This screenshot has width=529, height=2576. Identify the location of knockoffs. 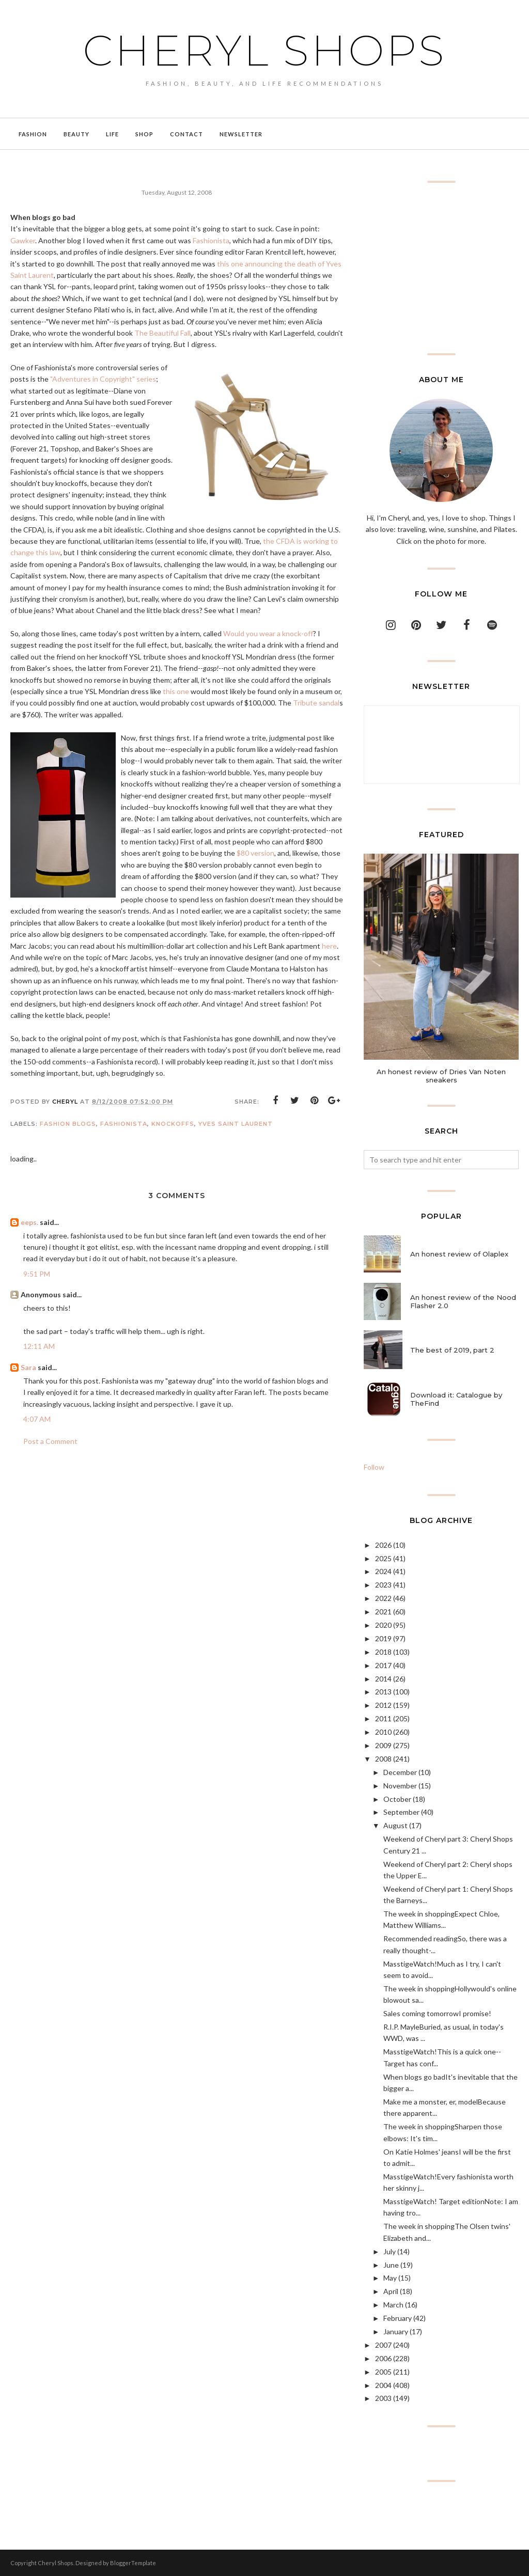
(172, 1123).